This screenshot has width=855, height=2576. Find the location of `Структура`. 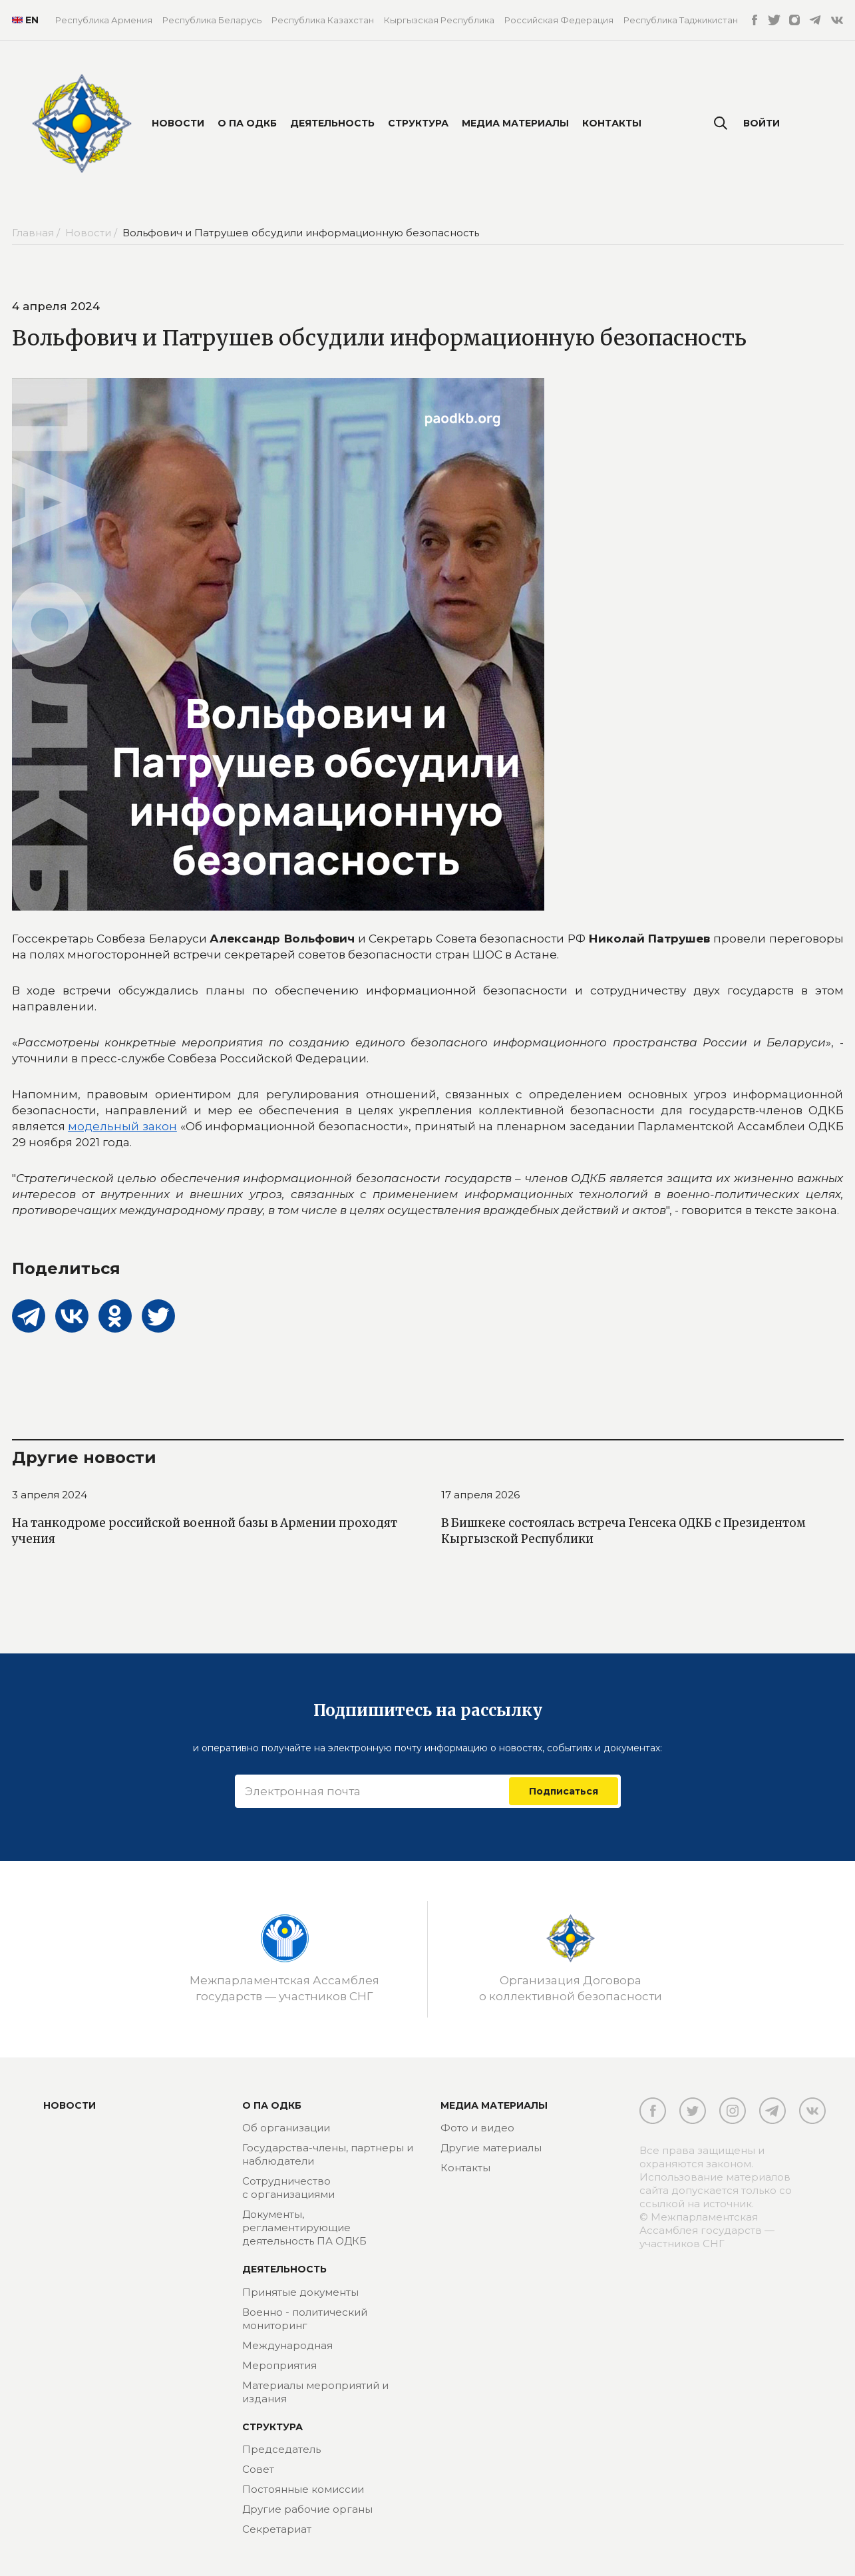

Структура is located at coordinates (418, 123).